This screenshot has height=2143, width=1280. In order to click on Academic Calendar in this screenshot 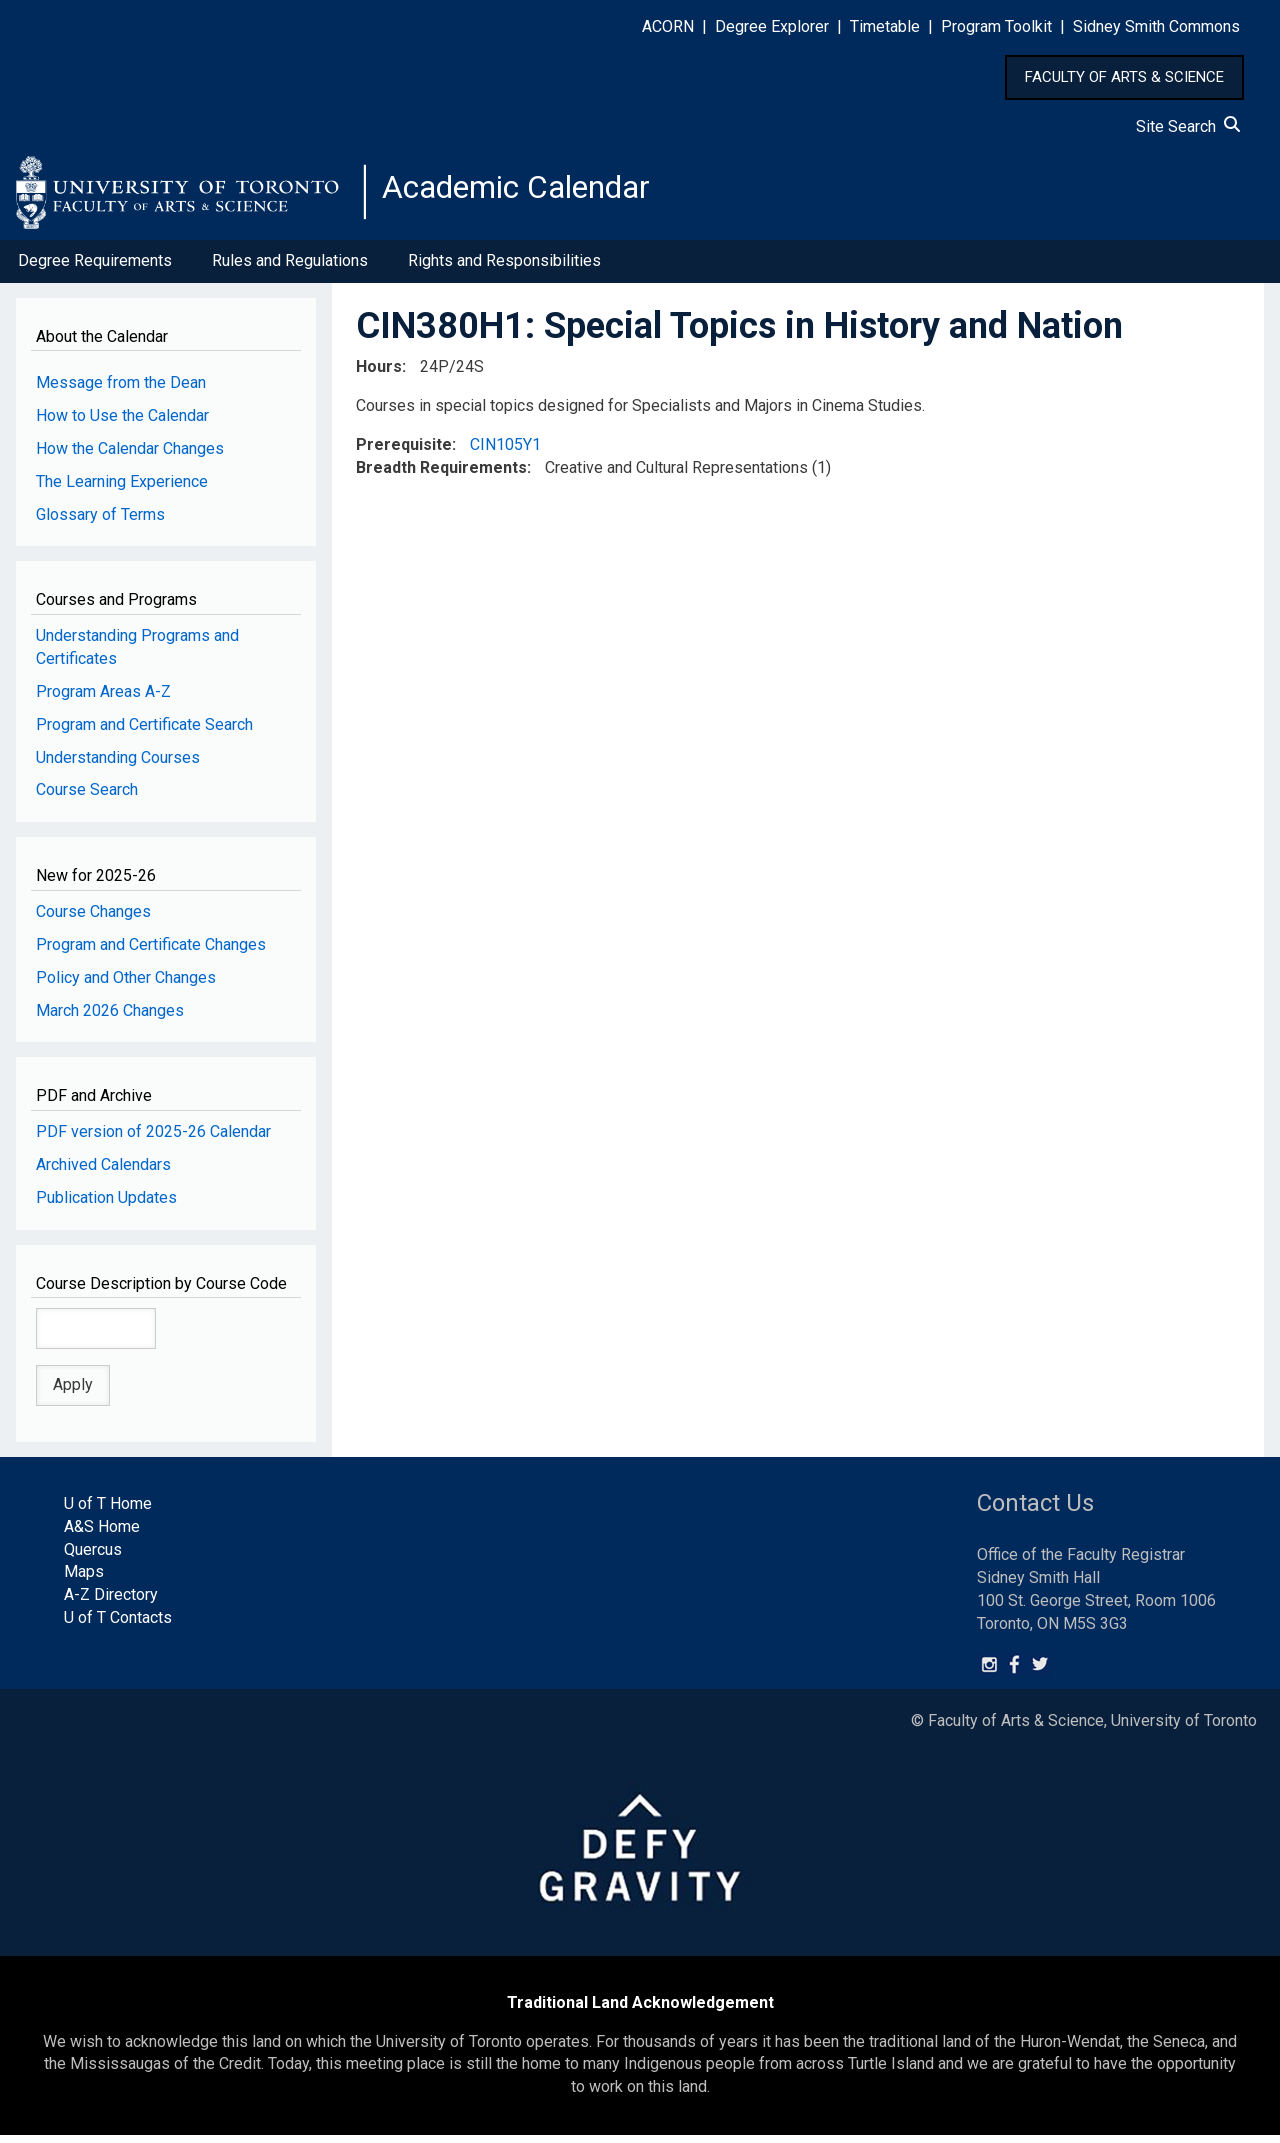, I will do `click(538, 195)`.